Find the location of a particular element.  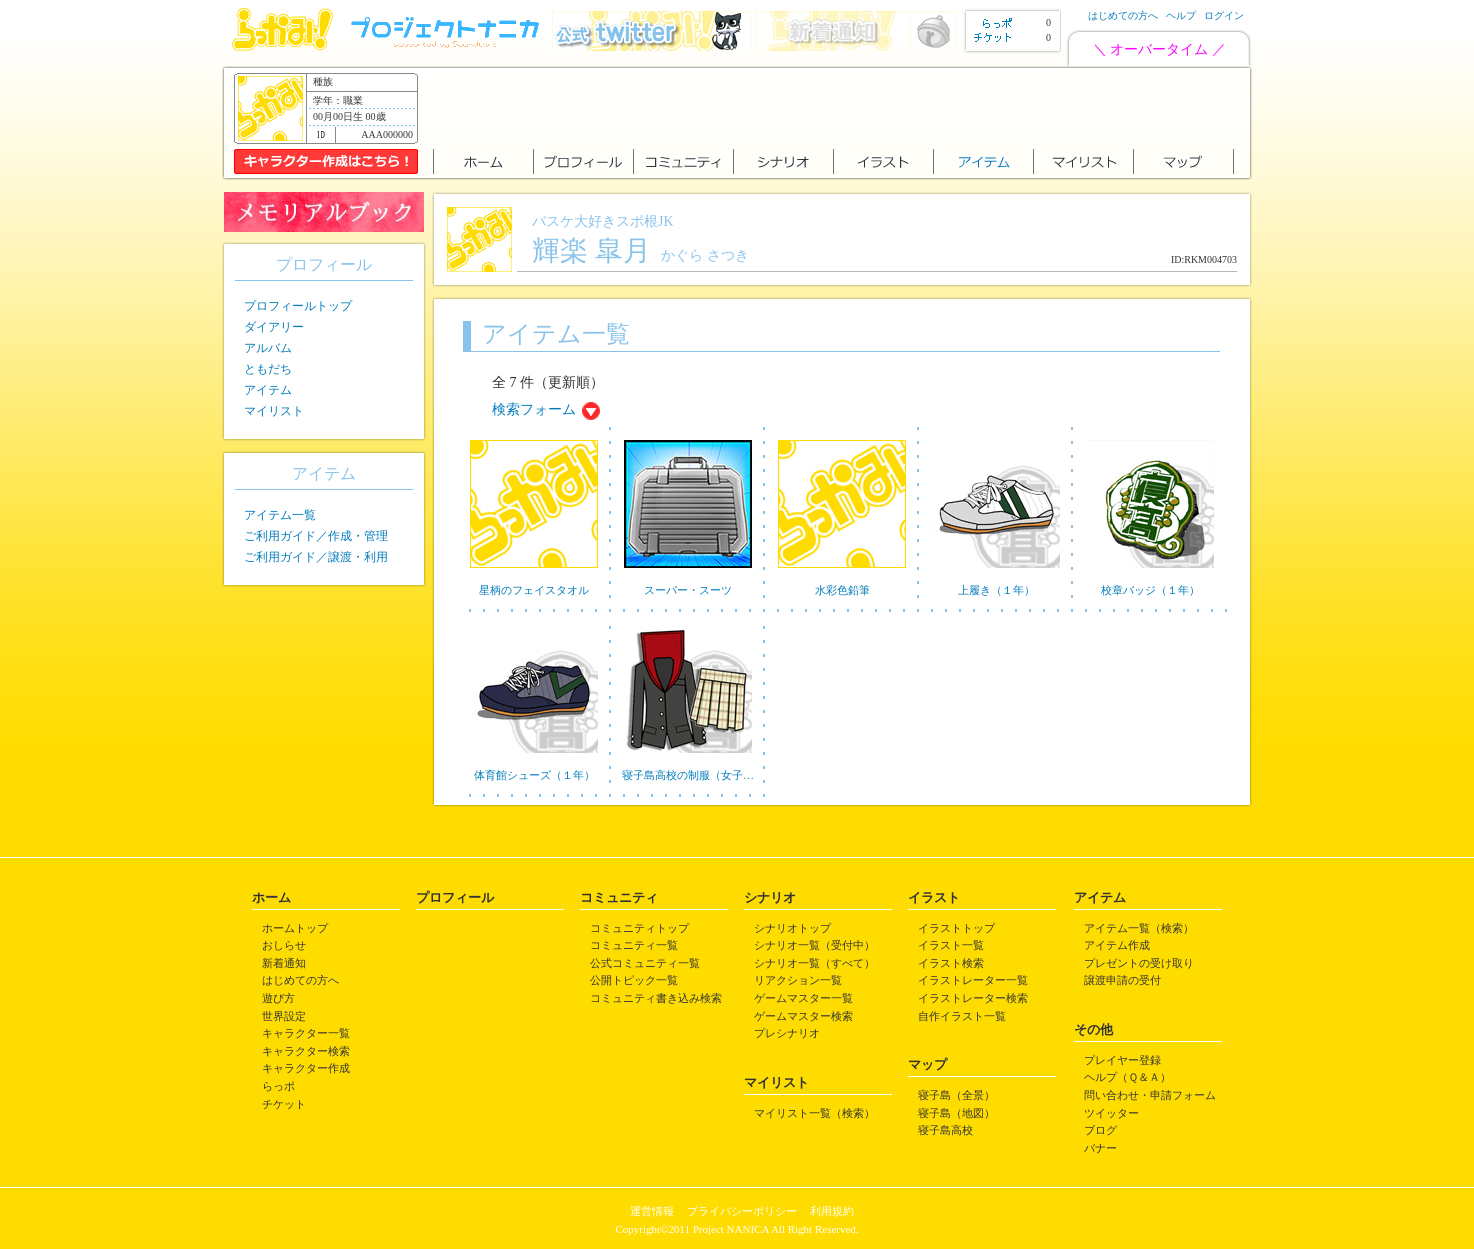

遊び方 is located at coordinates (278, 998).